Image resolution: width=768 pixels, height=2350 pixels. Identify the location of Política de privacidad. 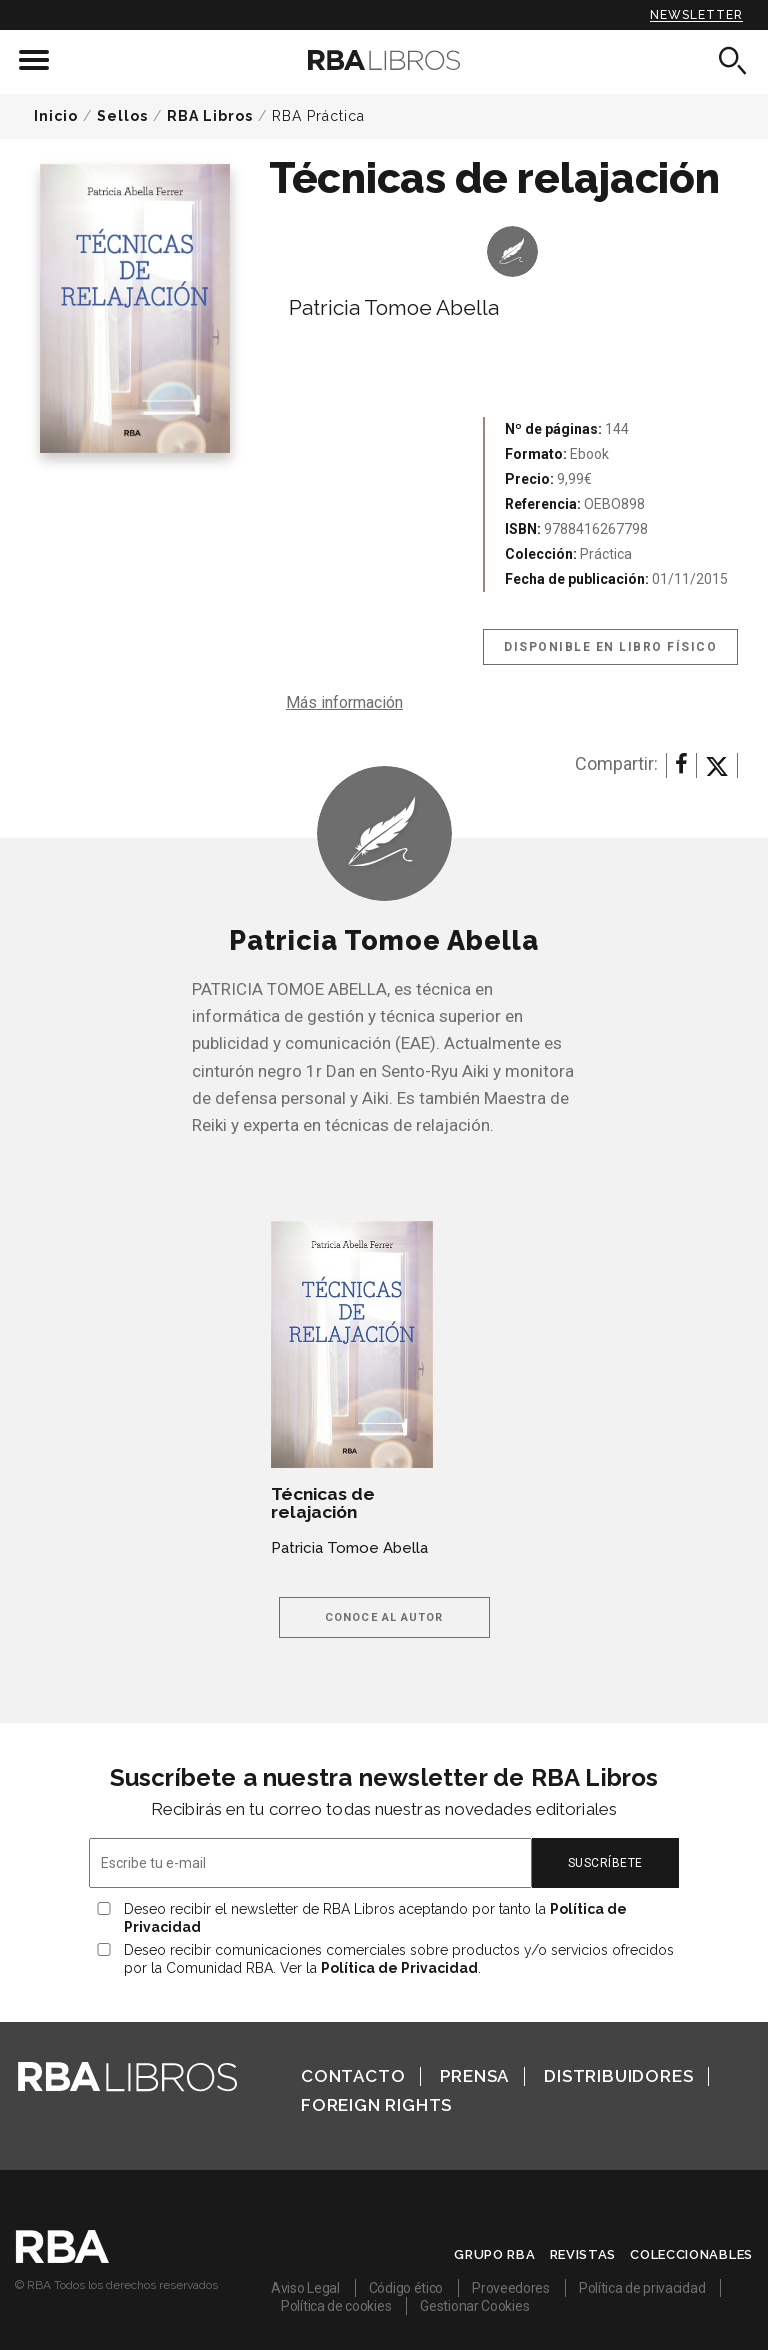
(642, 2288).